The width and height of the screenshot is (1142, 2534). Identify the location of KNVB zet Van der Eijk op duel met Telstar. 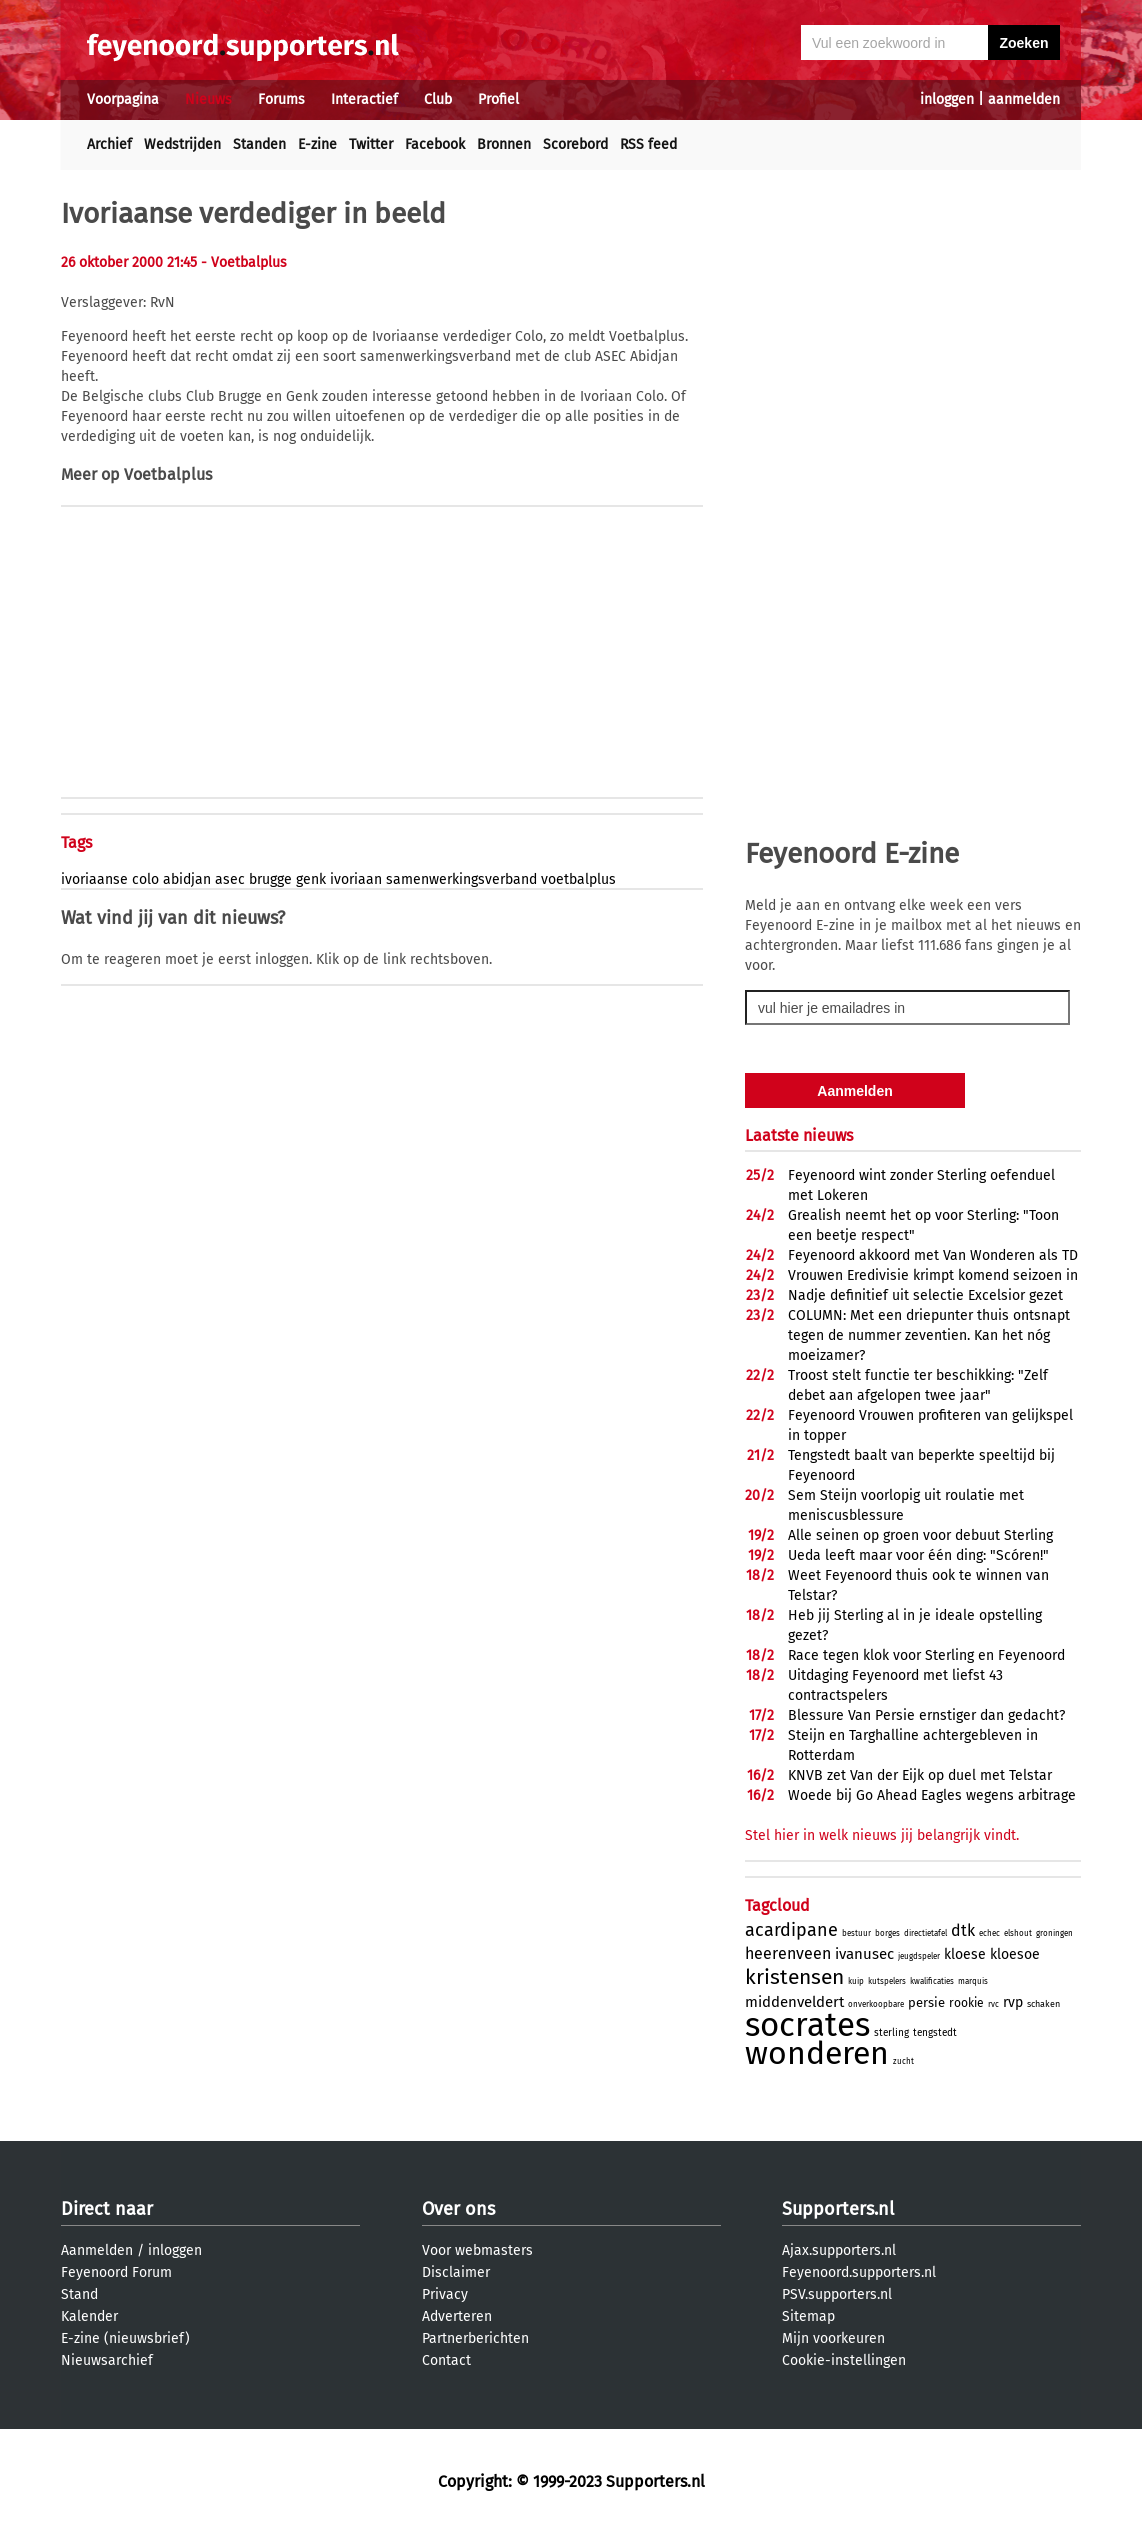
(920, 1775).